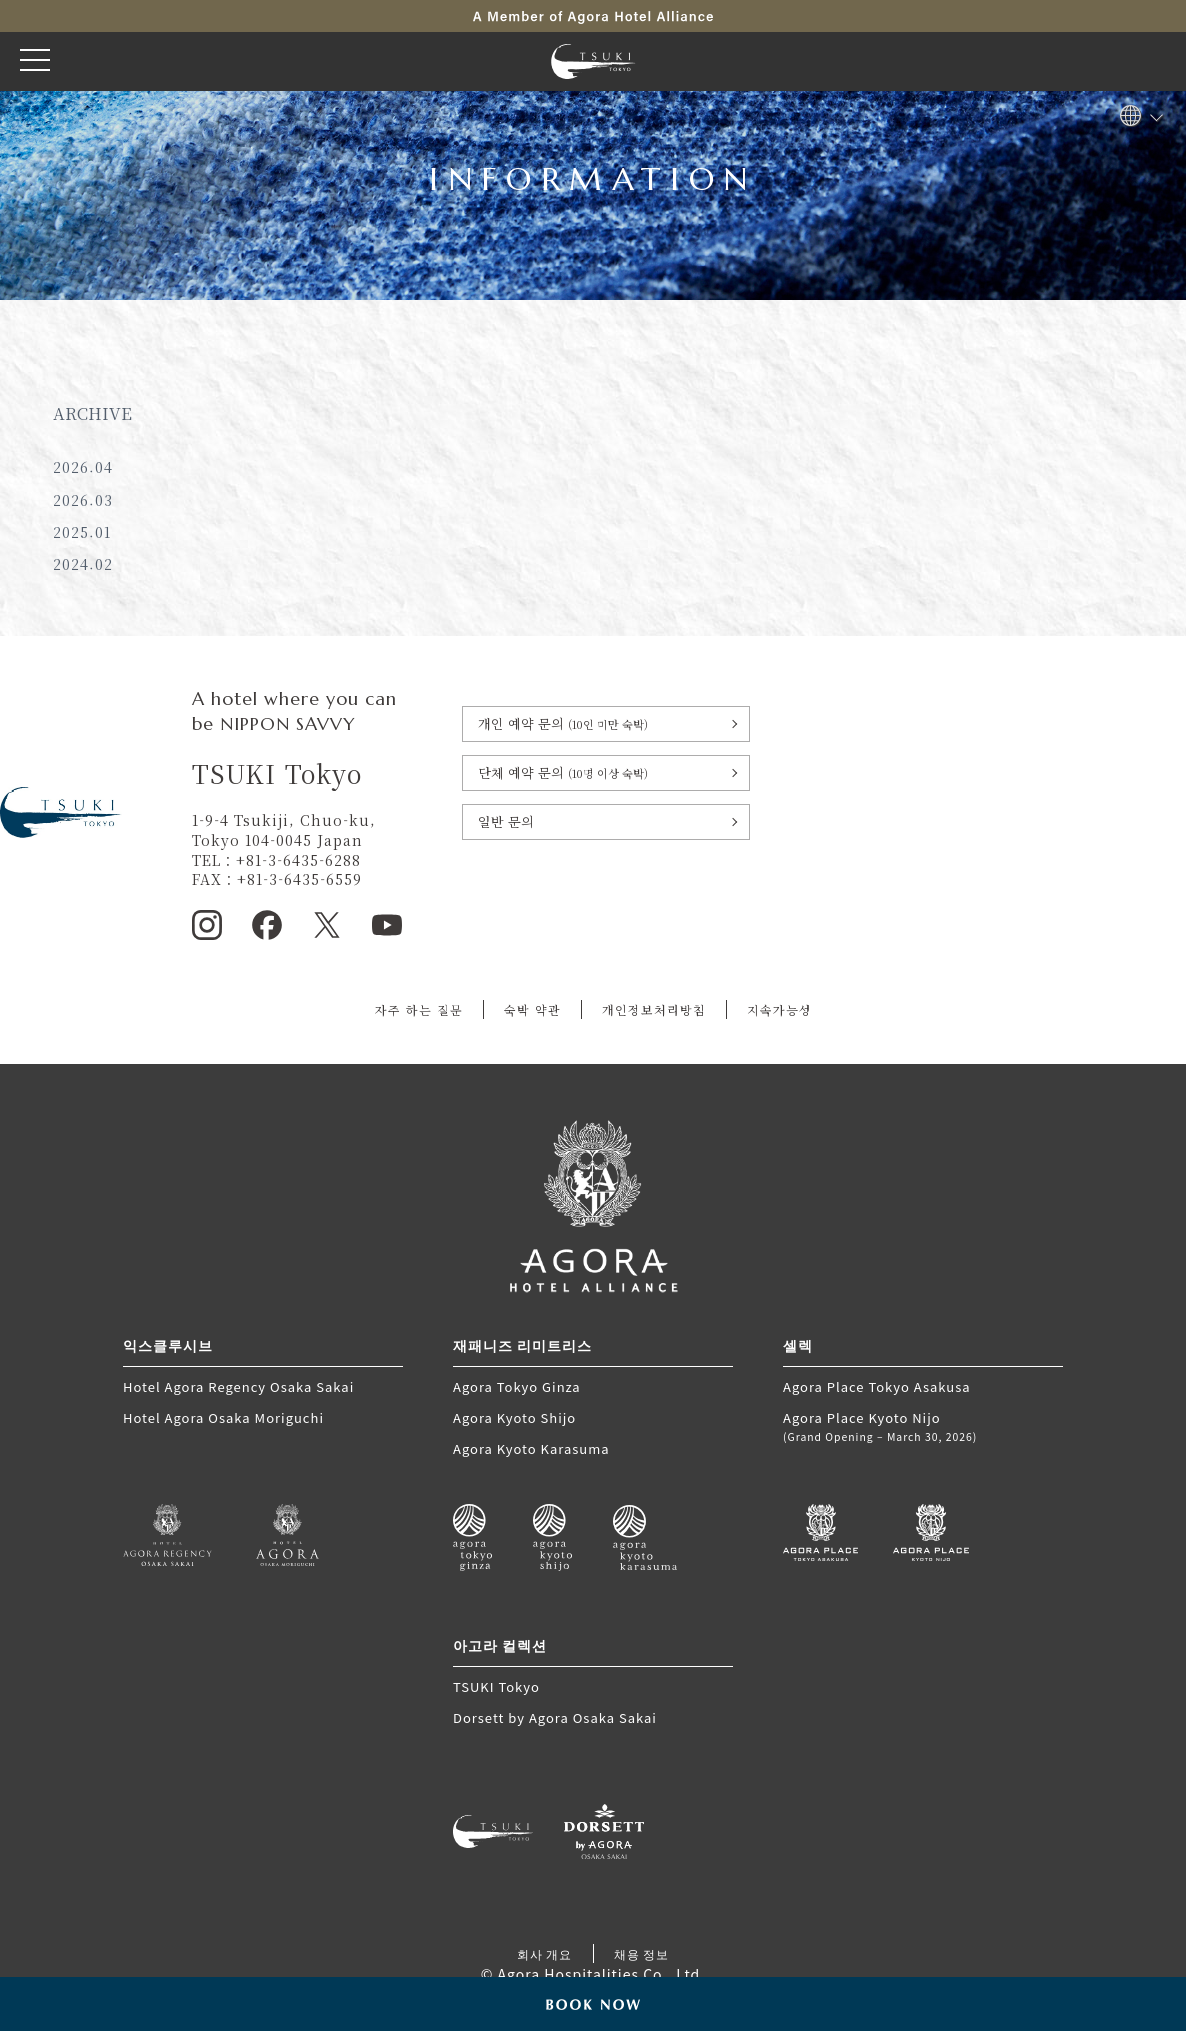 The height and width of the screenshot is (2031, 1186). Describe the element at coordinates (531, 1448) in the screenshot. I see `Agora Kyoto Karasuma` at that location.